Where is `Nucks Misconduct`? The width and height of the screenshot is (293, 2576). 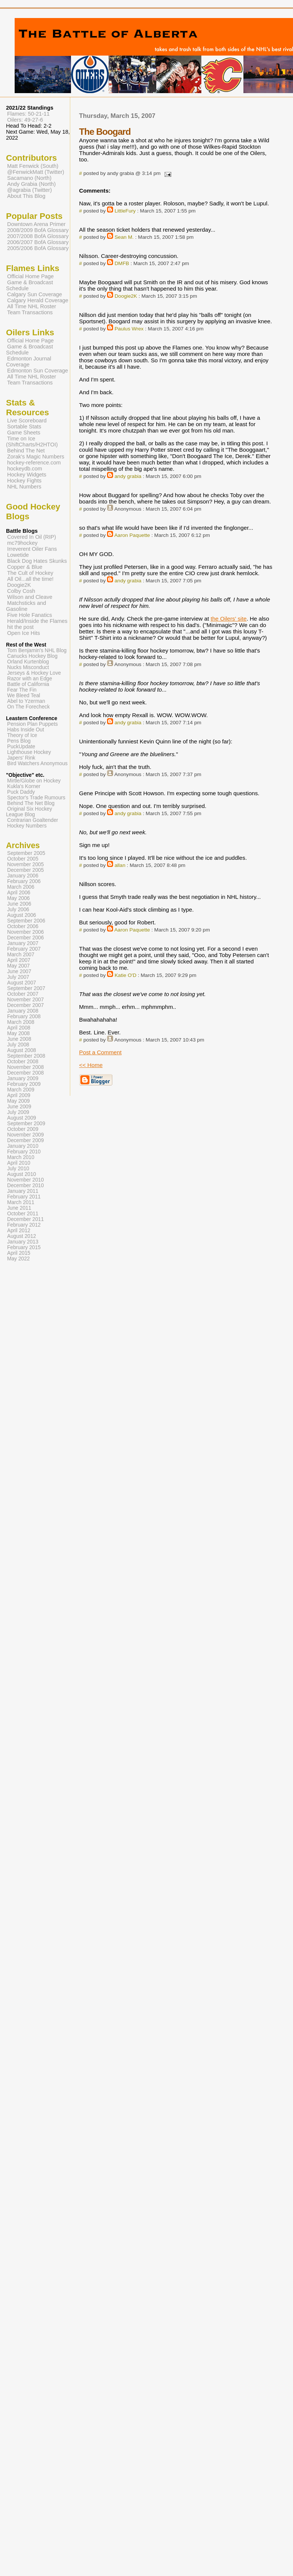
Nucks Misconduct is located at coordinates (28, 667).